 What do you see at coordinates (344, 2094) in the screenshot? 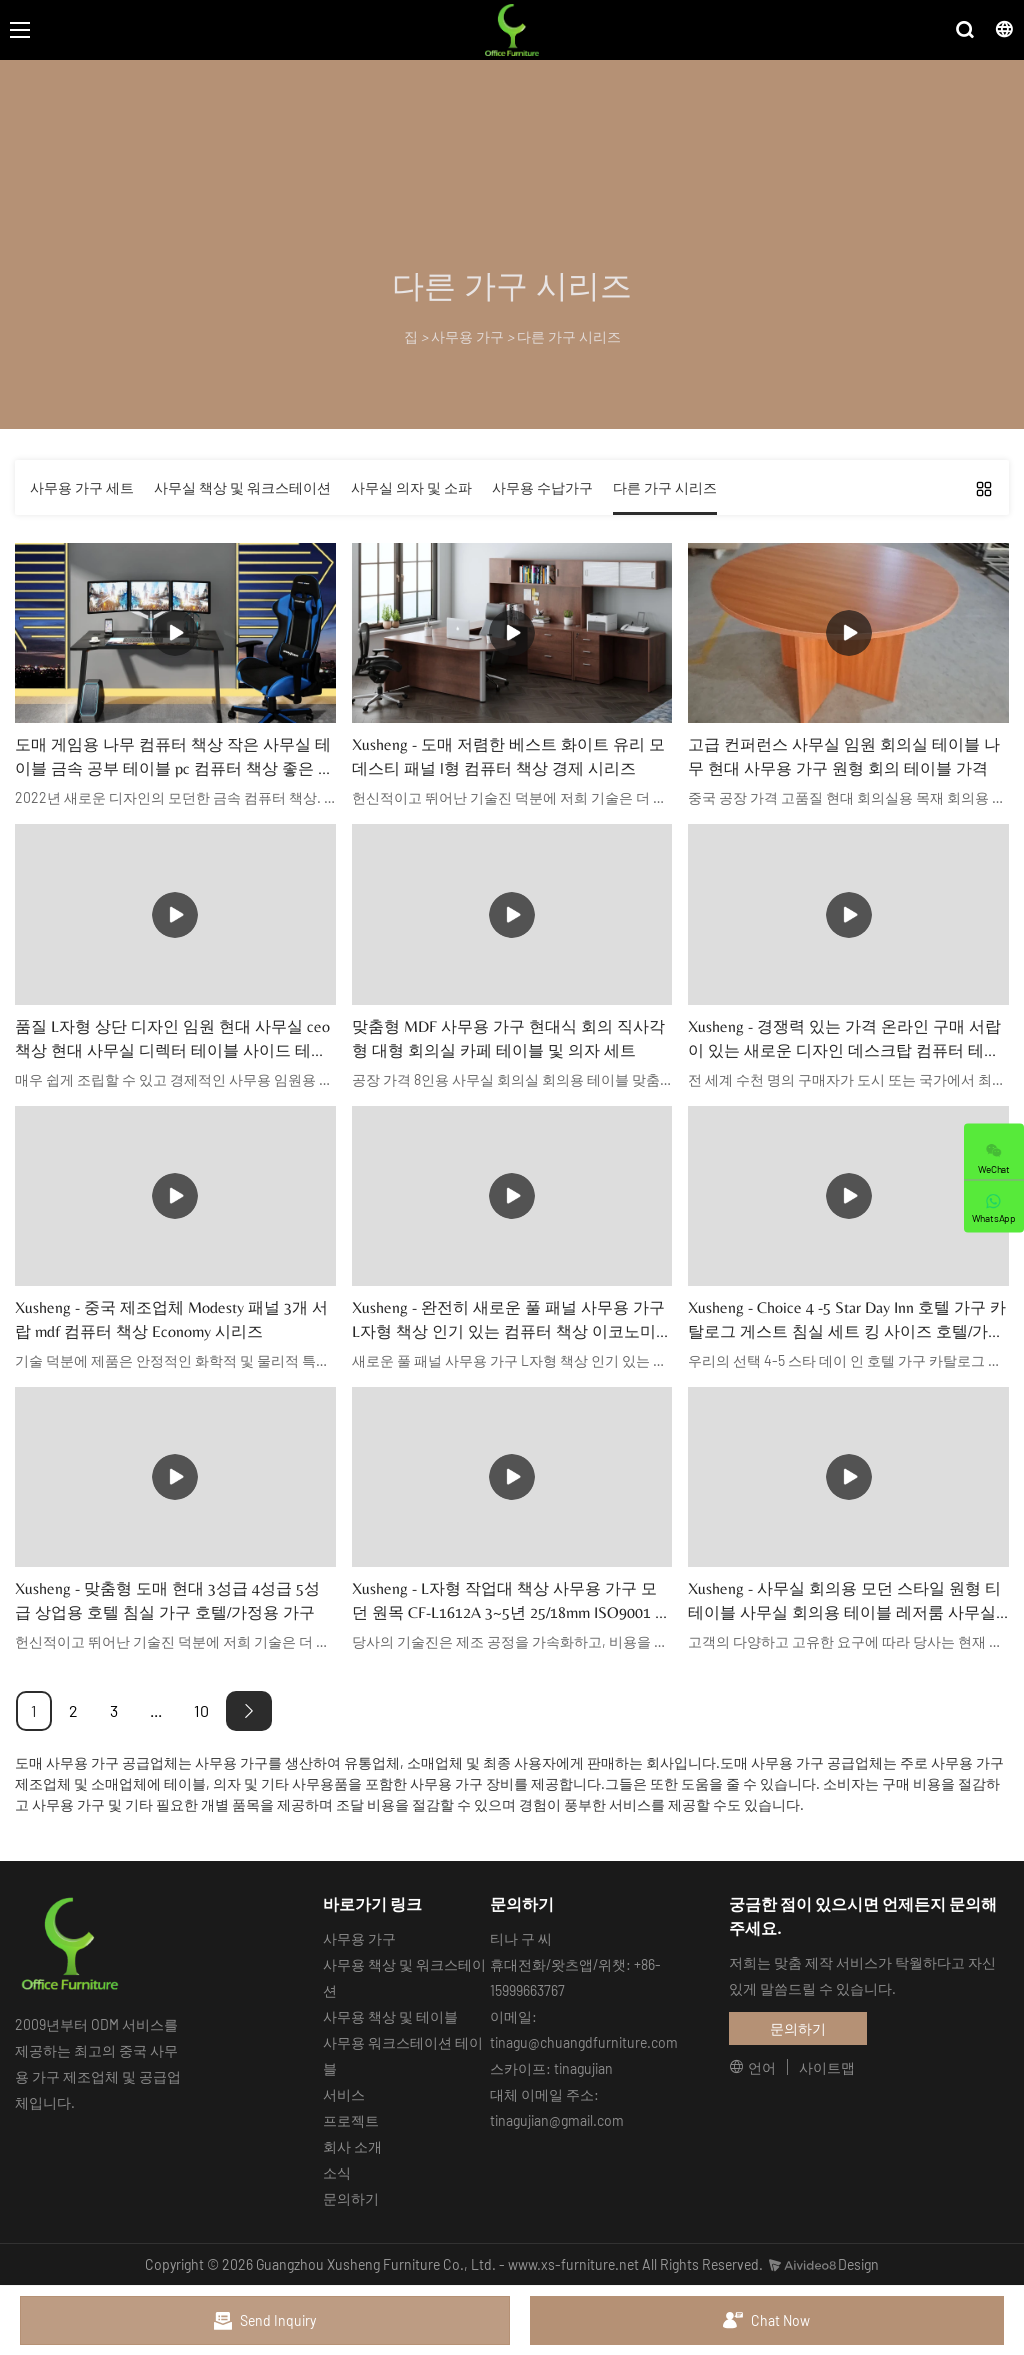
I see `서비스` at bounding box center [344, 2094].